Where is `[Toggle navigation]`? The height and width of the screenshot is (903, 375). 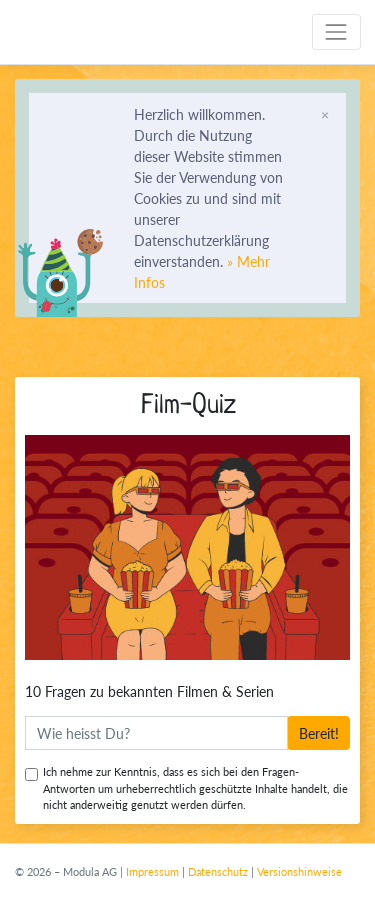
[Toggle navigation] is located at coordinates (336, 31).